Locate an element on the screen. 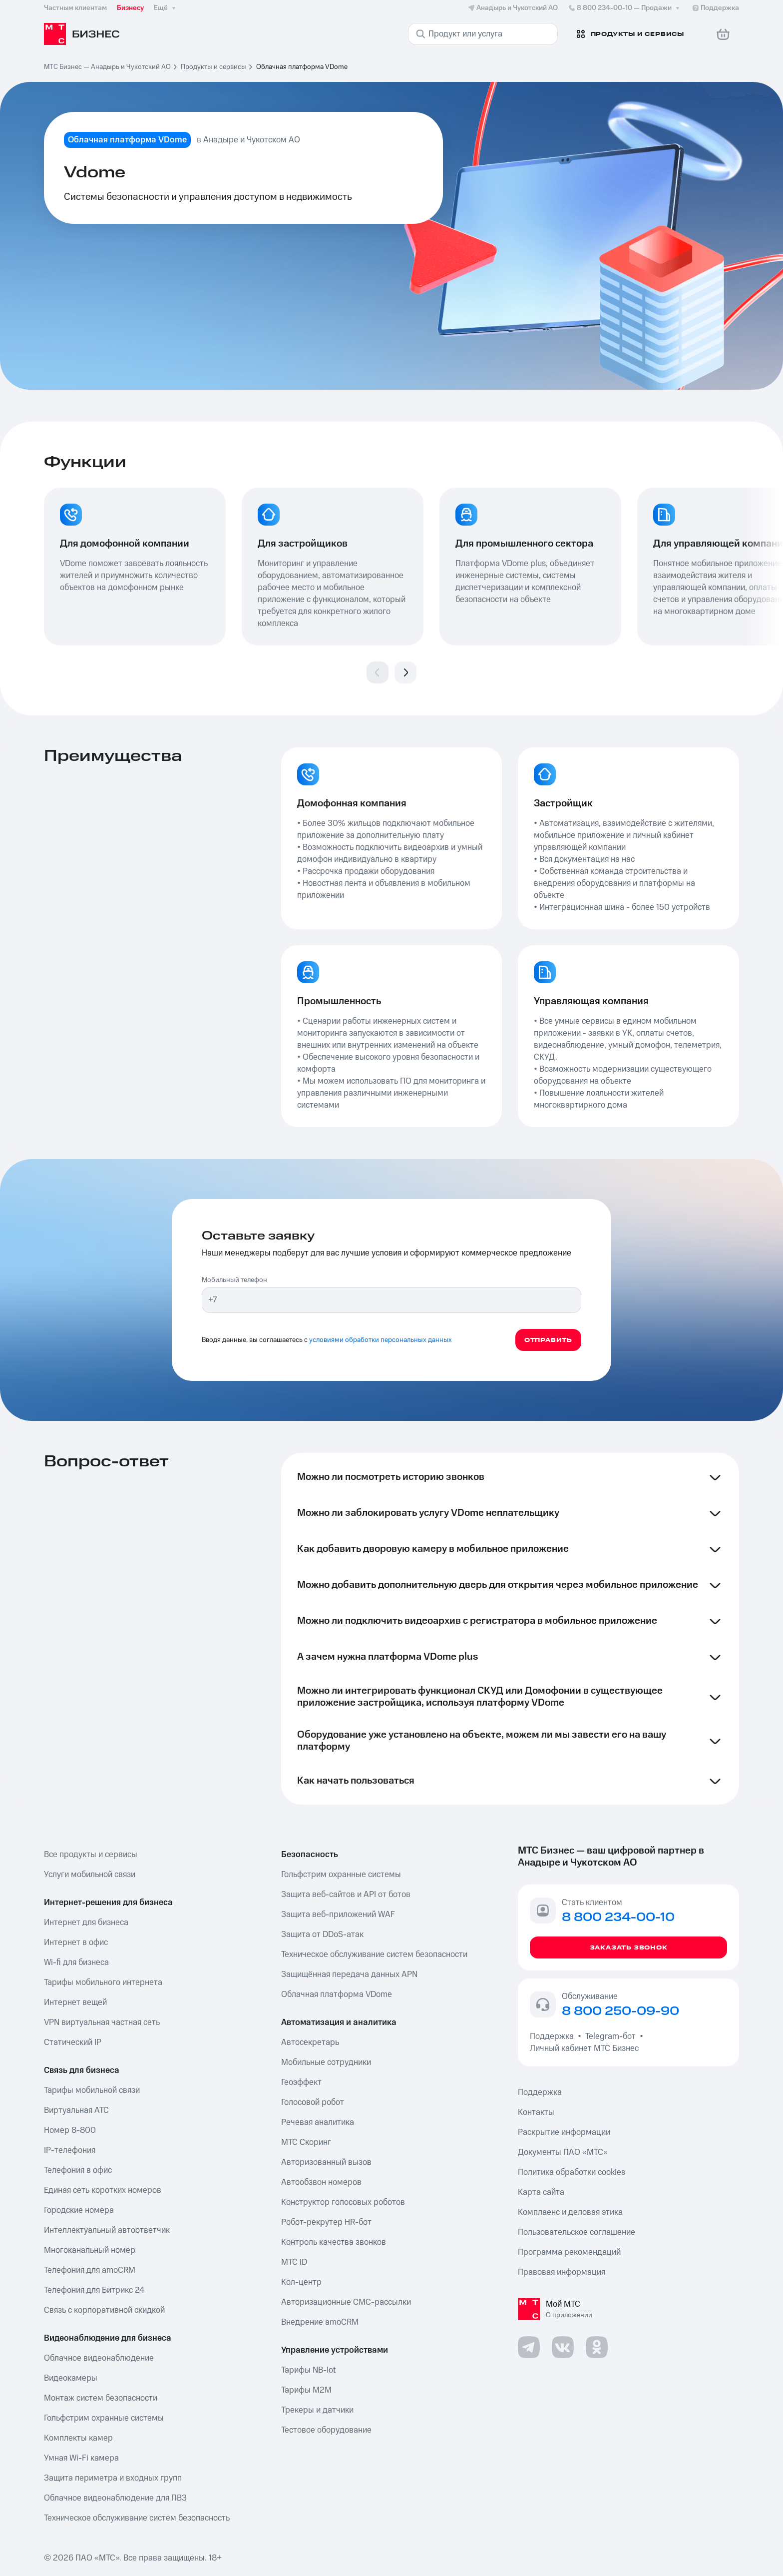  условиями обработки персональных данных is located at coordinates (380, 1340).